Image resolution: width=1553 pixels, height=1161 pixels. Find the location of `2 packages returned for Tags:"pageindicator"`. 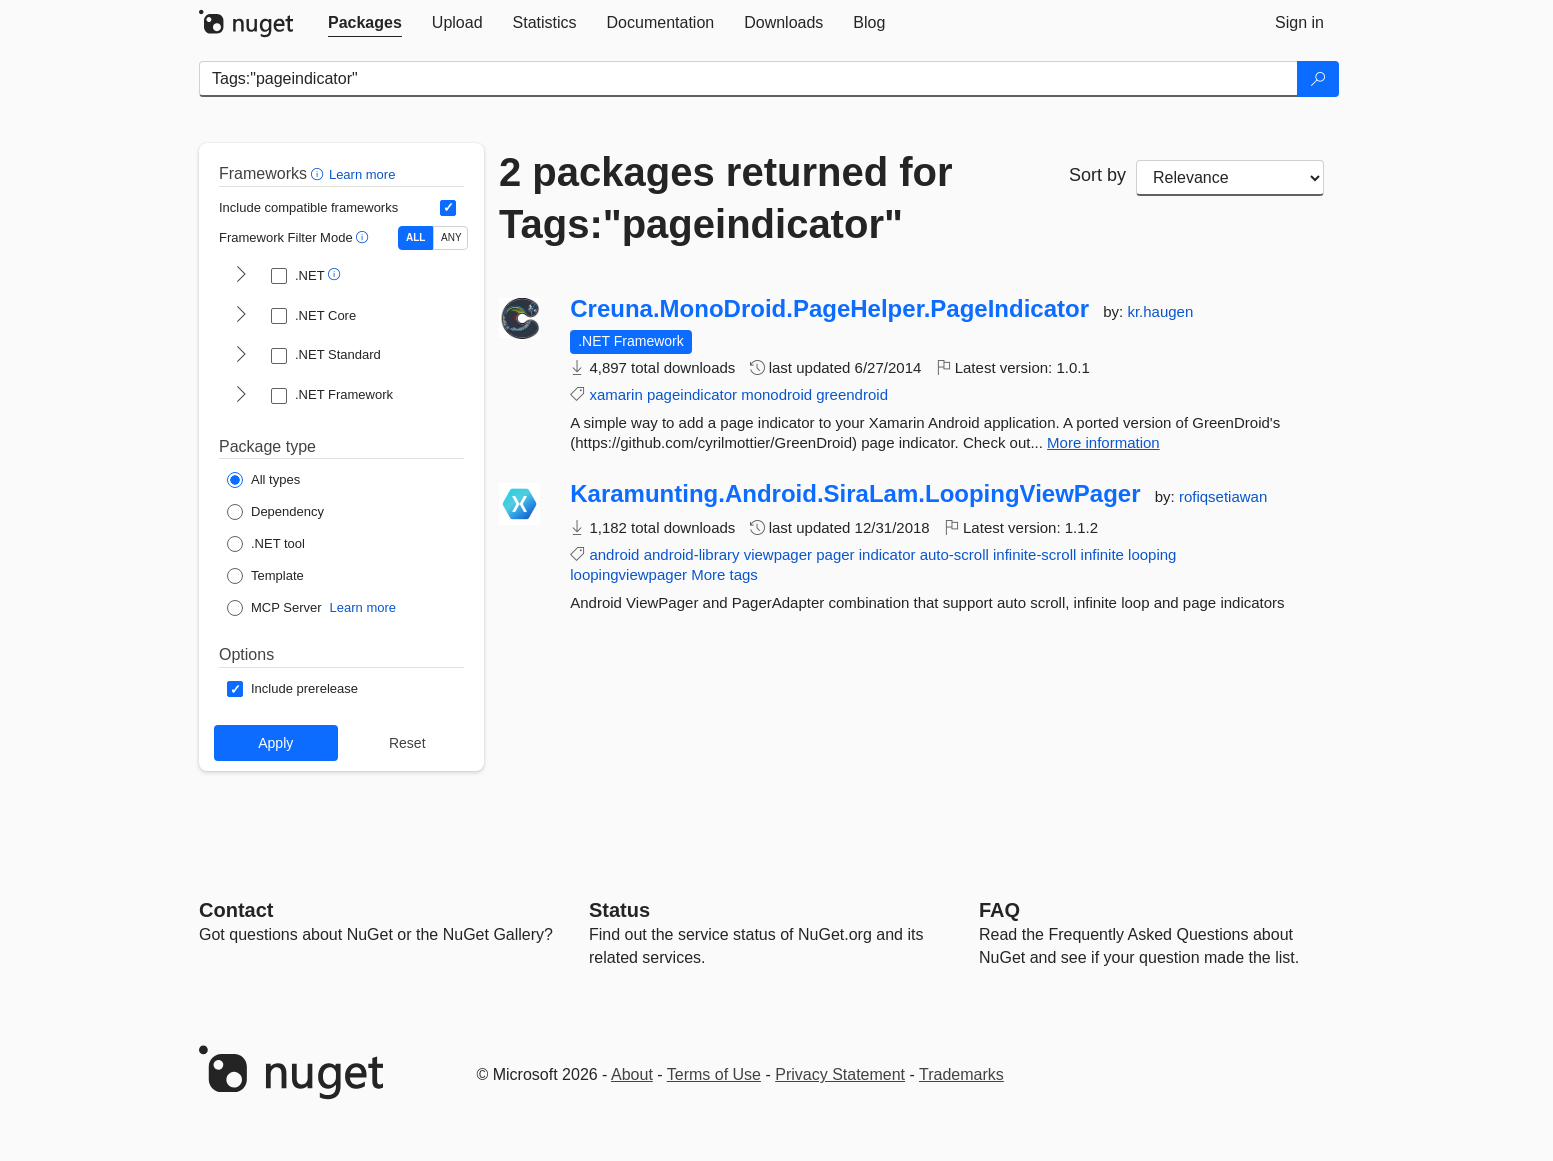

2 packages returned for Tags:"pageindicator" is located at coordinates (726, 198).